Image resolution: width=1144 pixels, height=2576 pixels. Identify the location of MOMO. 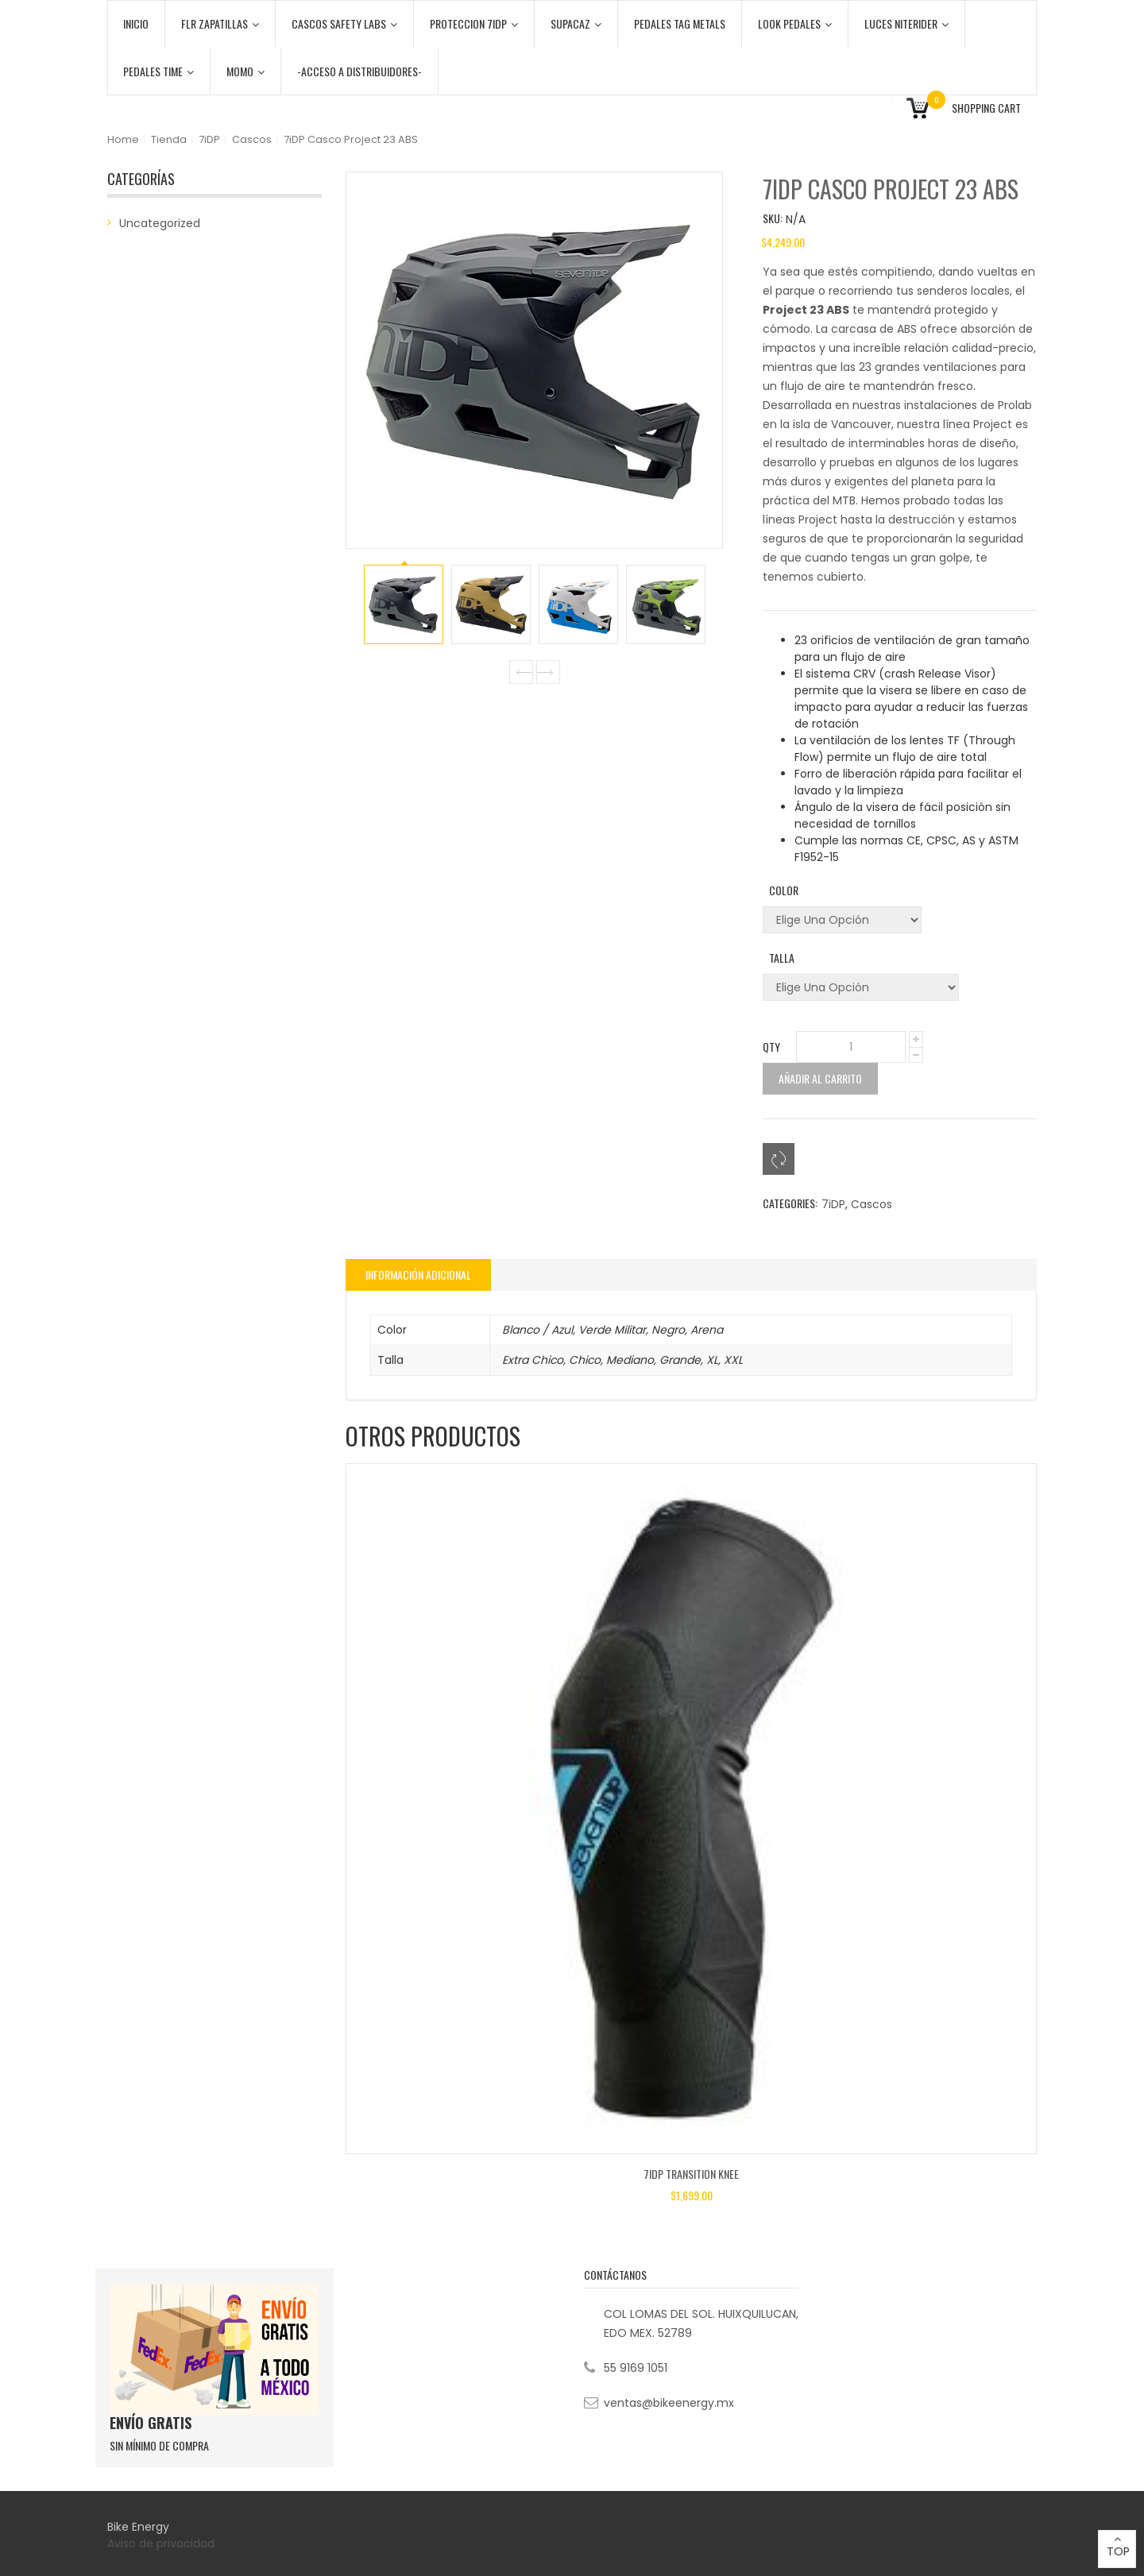
(245, 71).